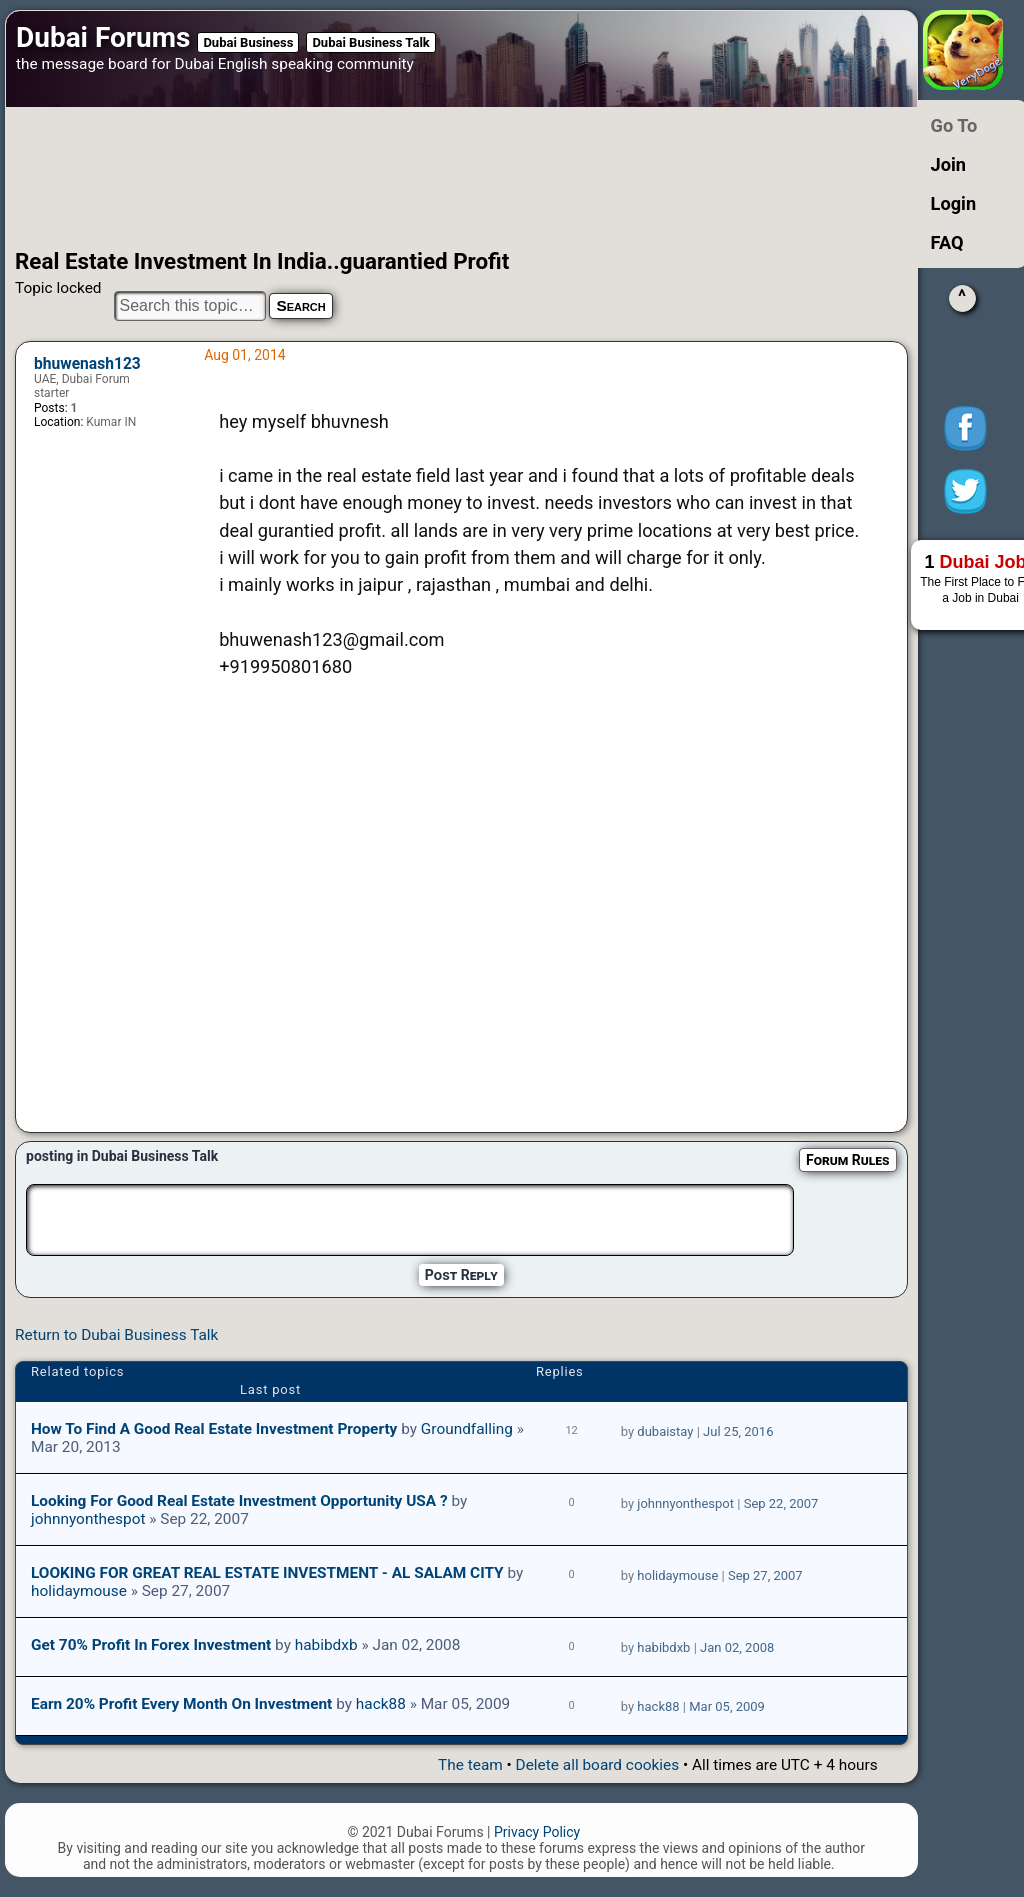 This screenshot has height=1897, width=1024. I want to click on bhuwenash123, so click(87, 364).